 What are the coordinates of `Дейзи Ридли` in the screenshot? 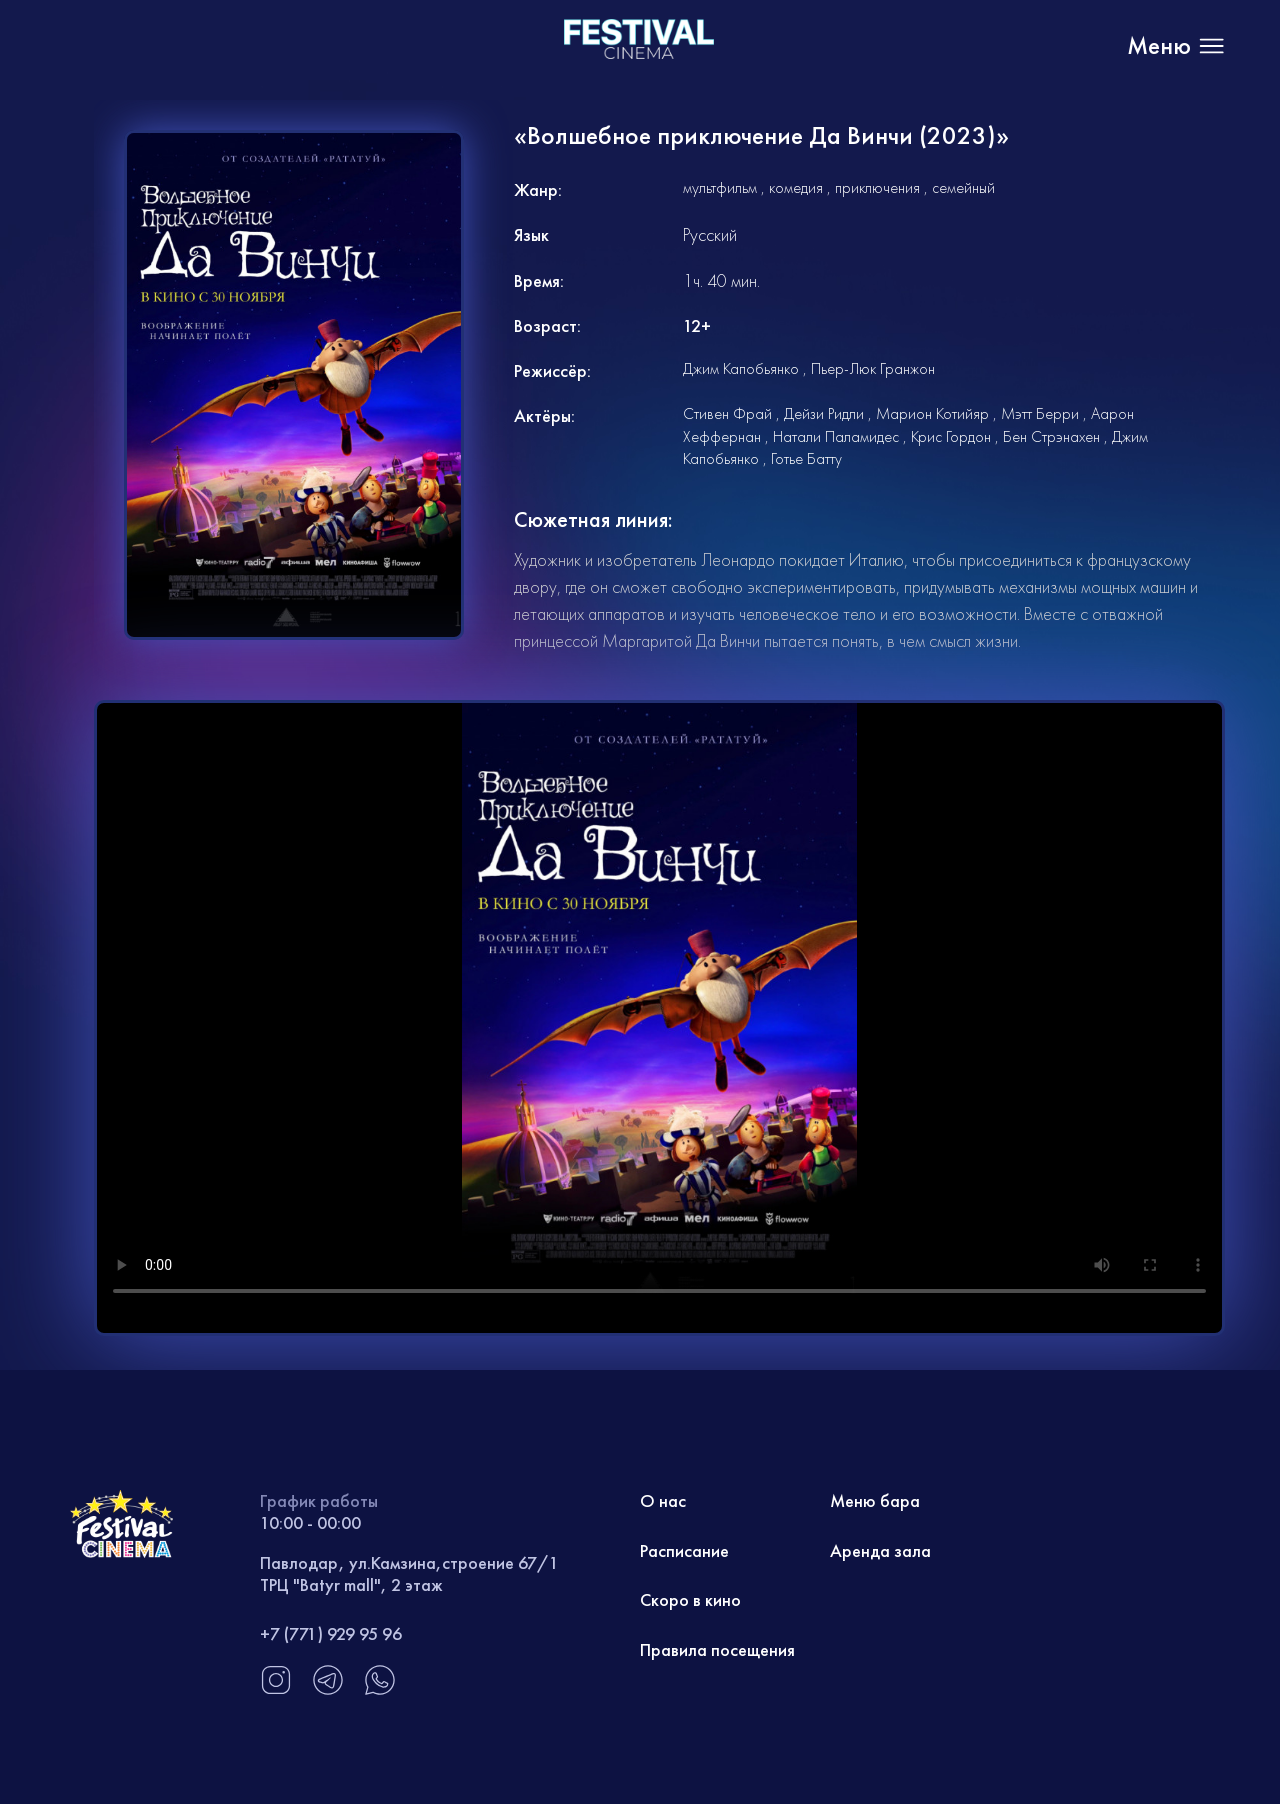 It's located at (824, 413).